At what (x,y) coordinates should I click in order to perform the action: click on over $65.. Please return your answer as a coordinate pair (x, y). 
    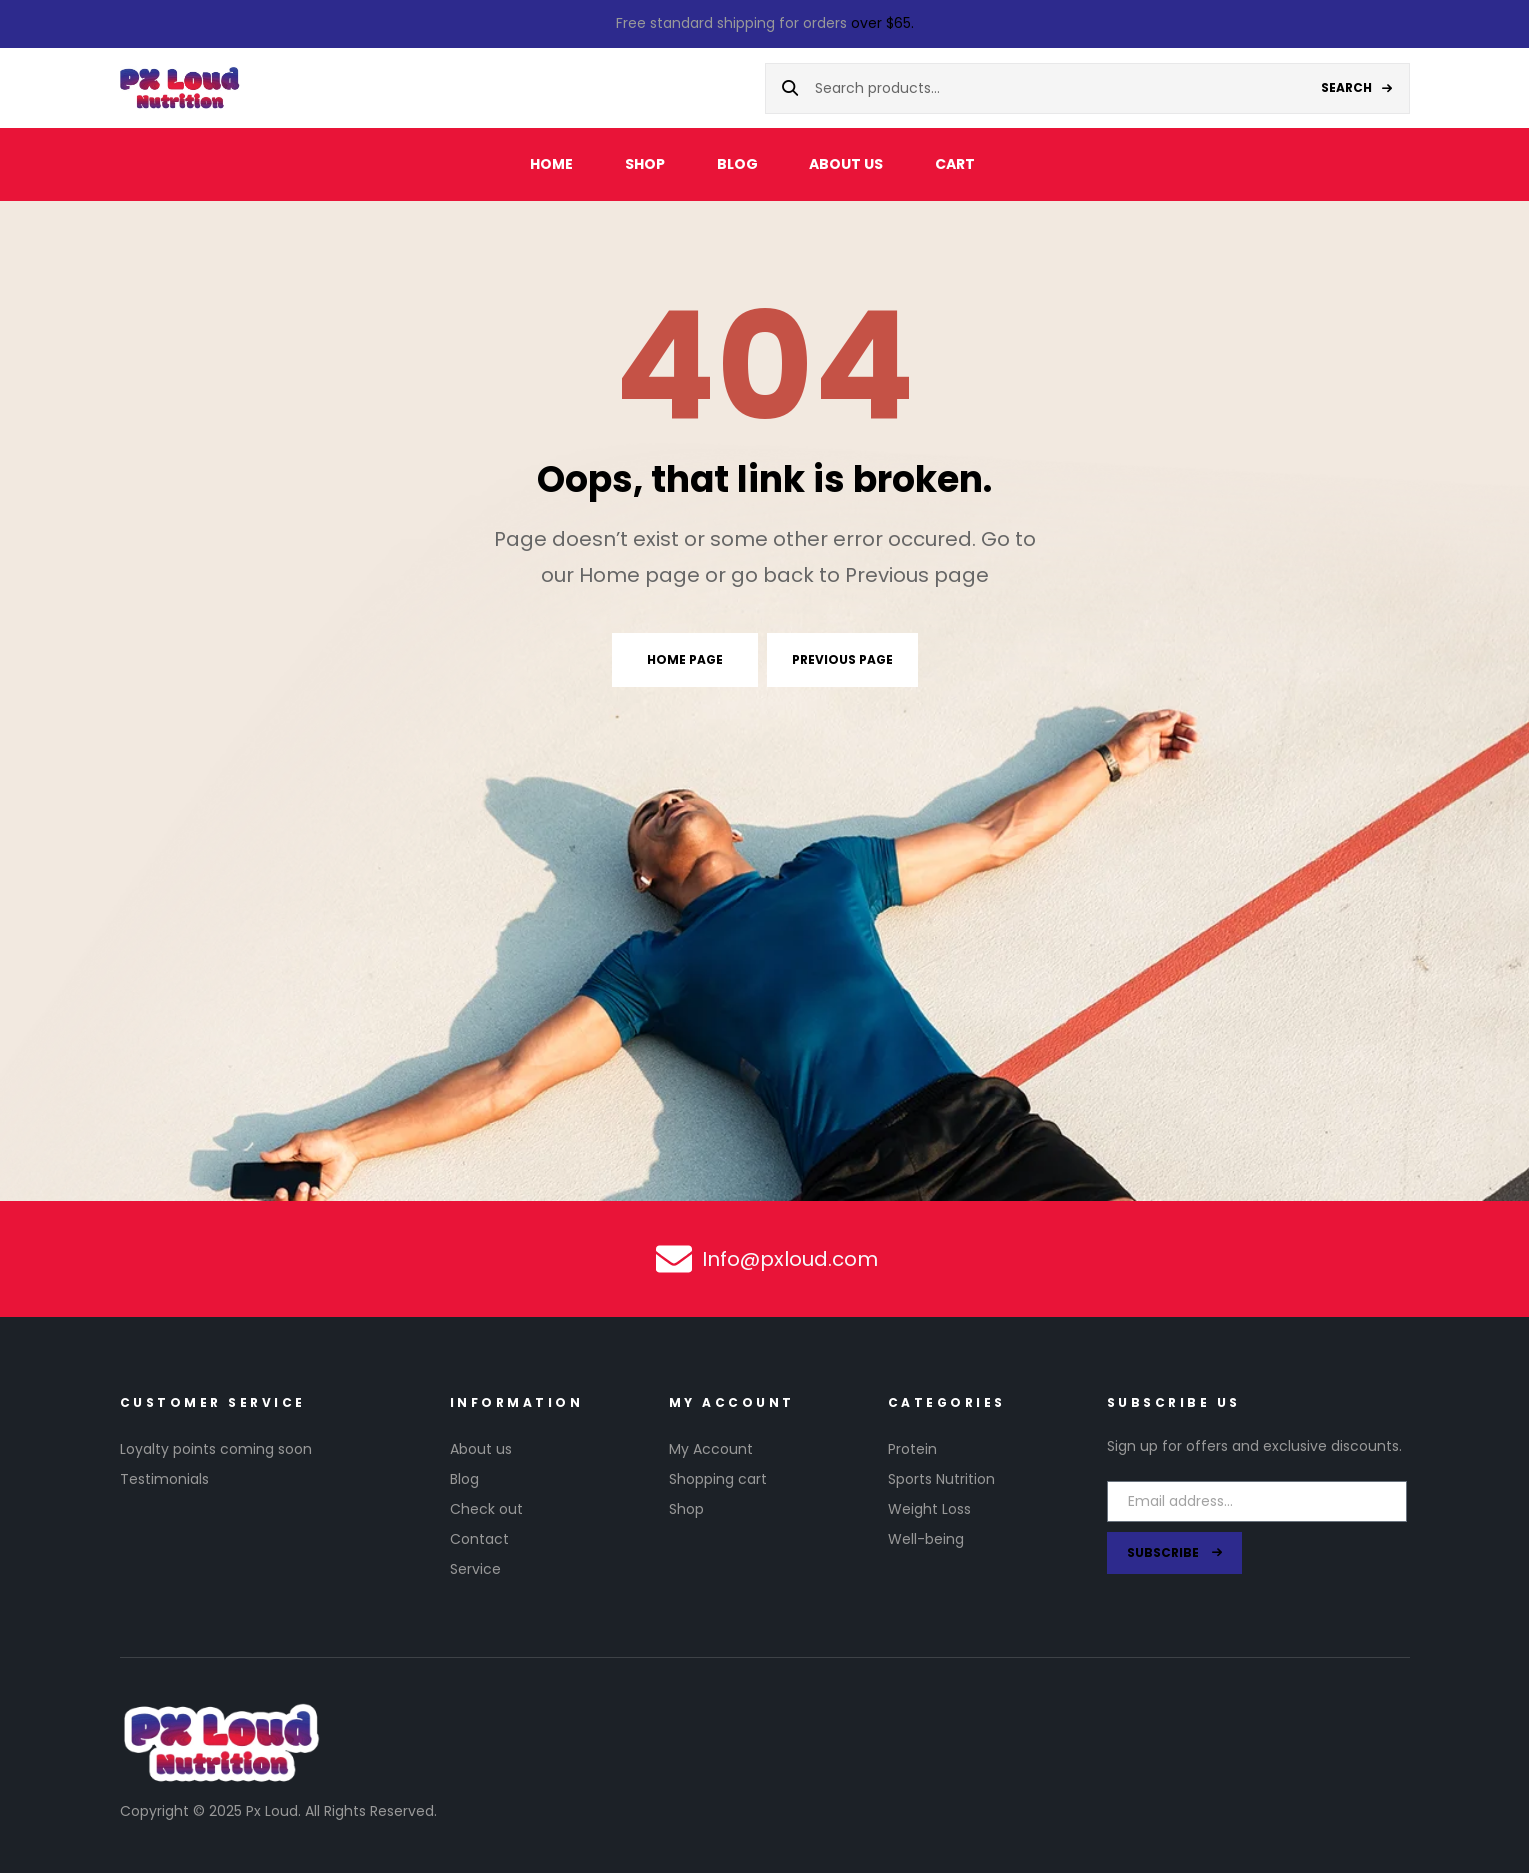
    Looking at the image, I should click on (882, 23).